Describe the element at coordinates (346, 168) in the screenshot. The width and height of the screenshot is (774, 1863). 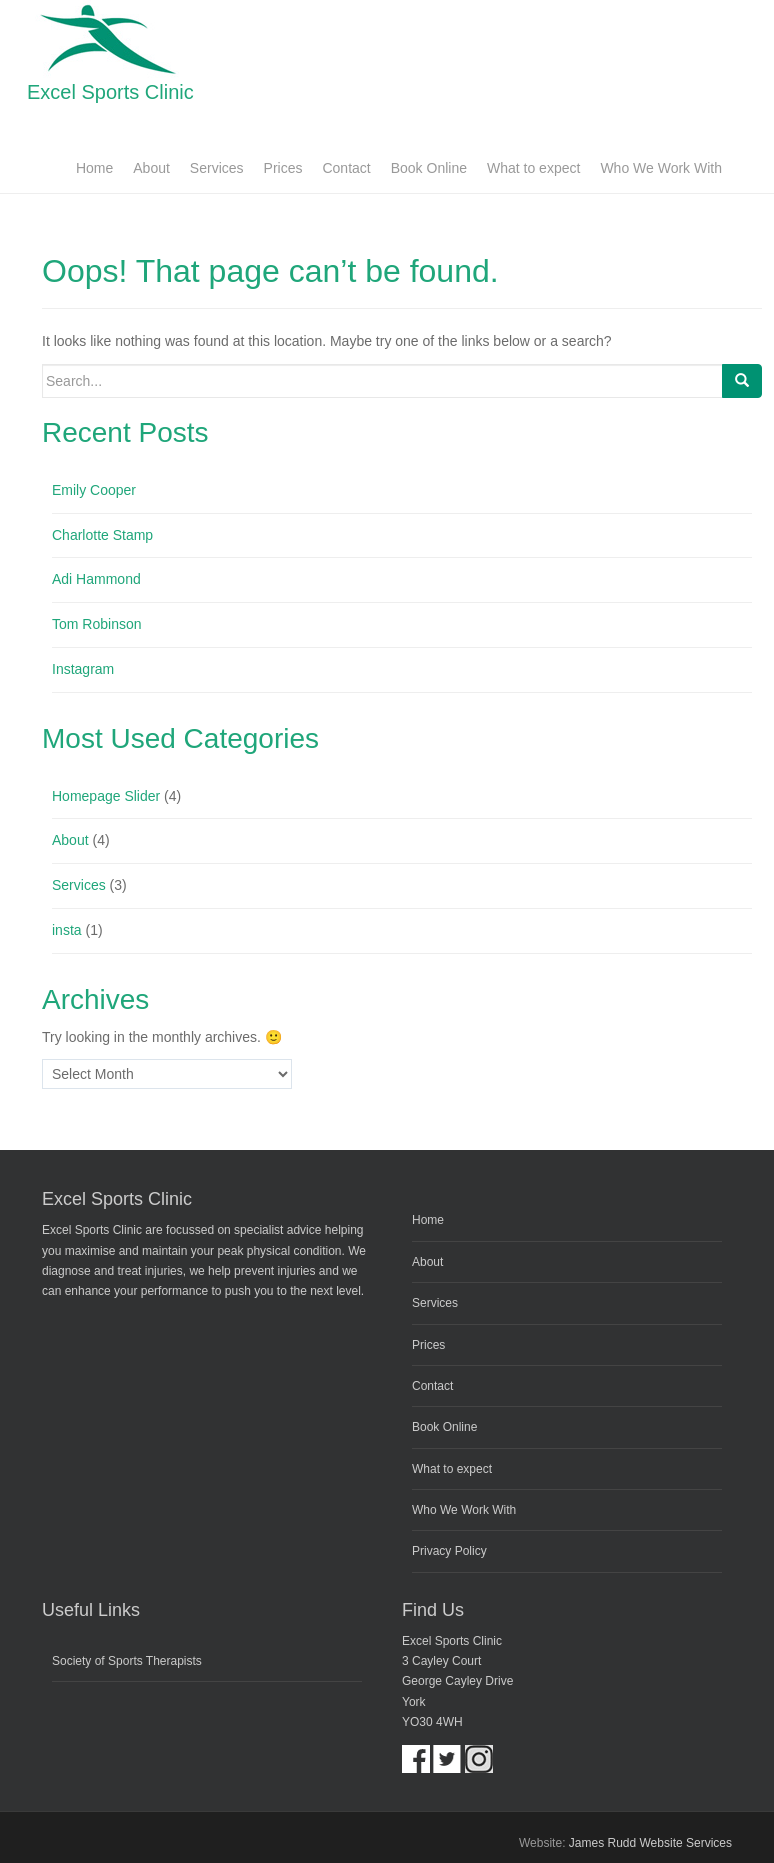
I see `Contact` at that location.